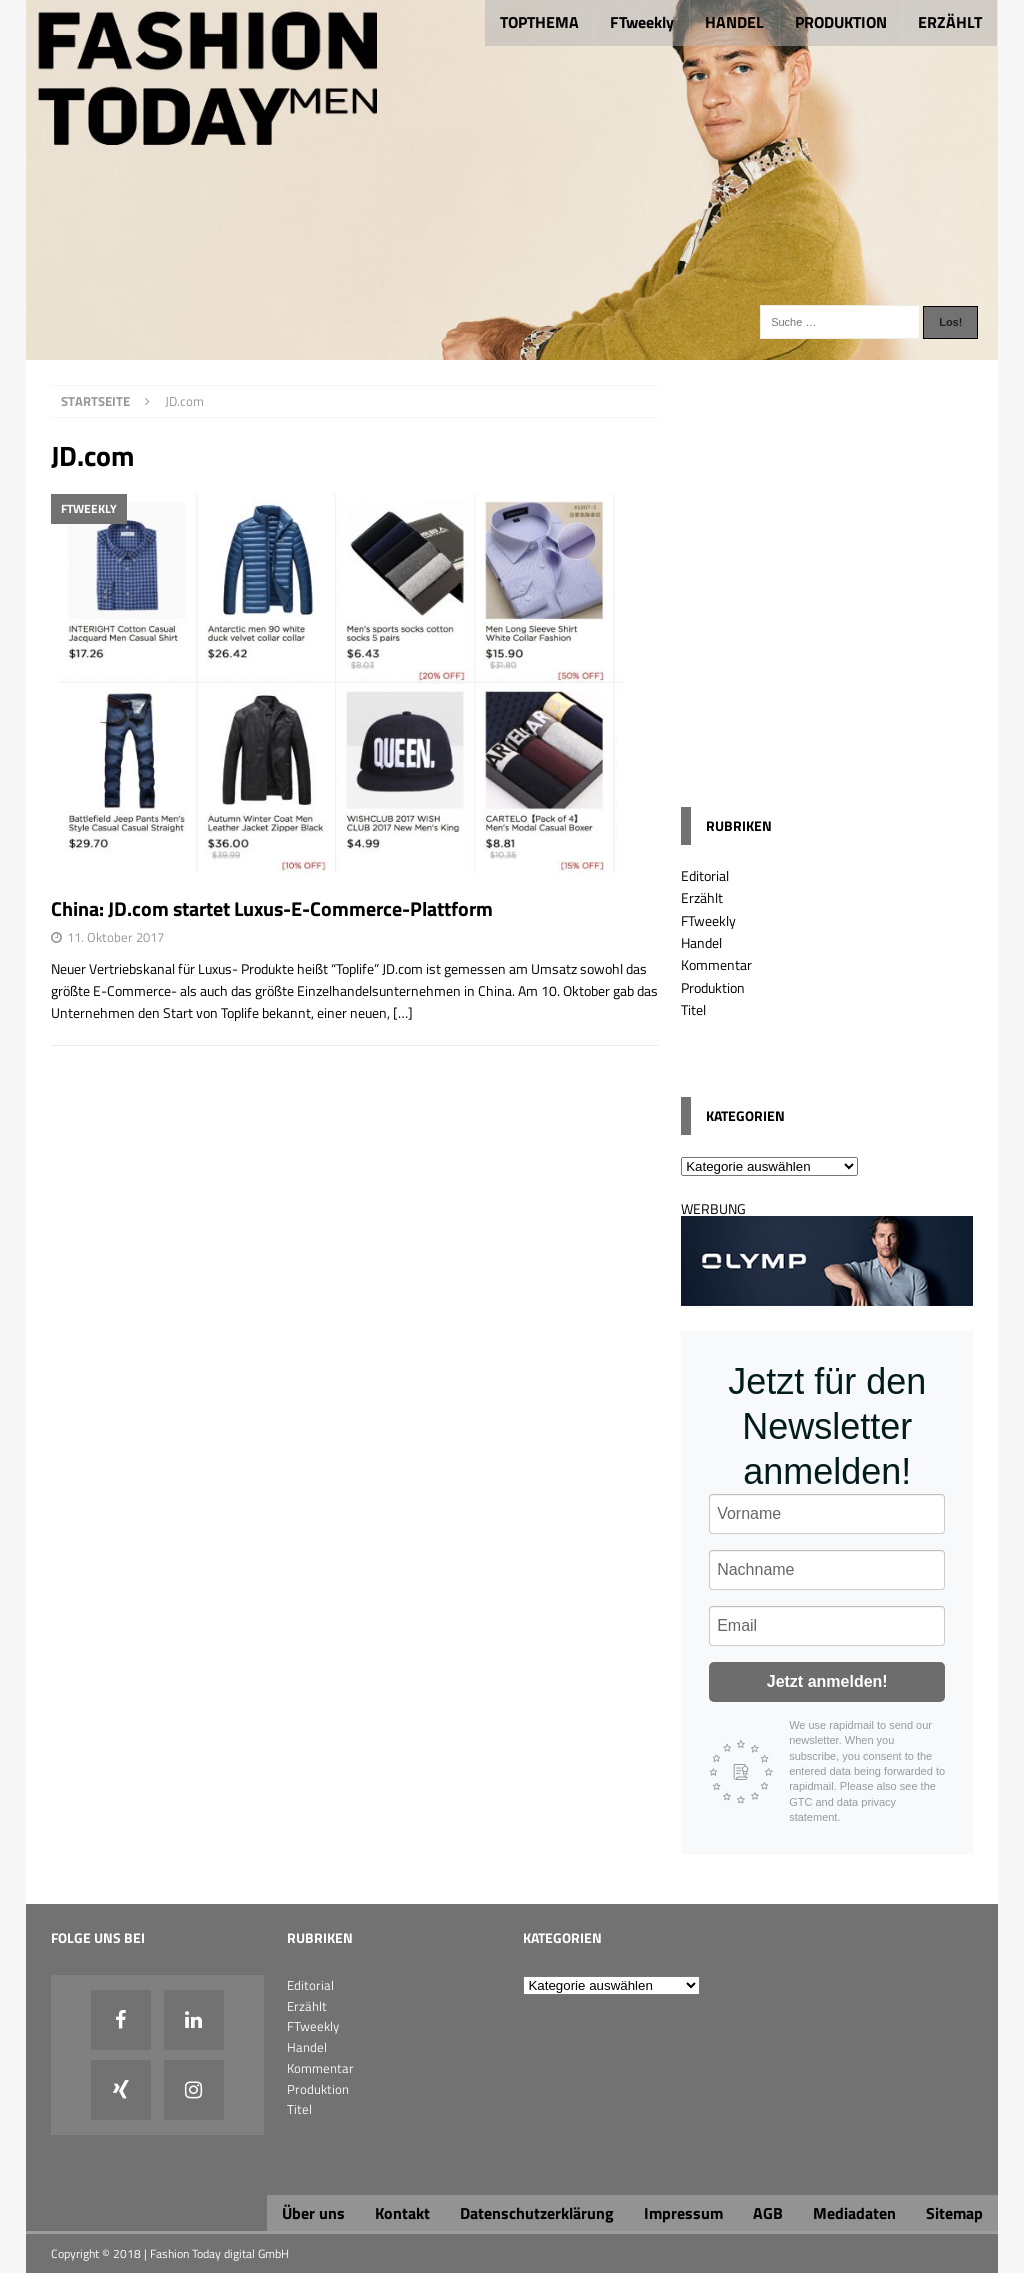 Image resolution: width=1024 pixels, height=2273 pixels. Describe the element at coordinates (716, 964) in the screenshot. I see `Kommentar` at that location.